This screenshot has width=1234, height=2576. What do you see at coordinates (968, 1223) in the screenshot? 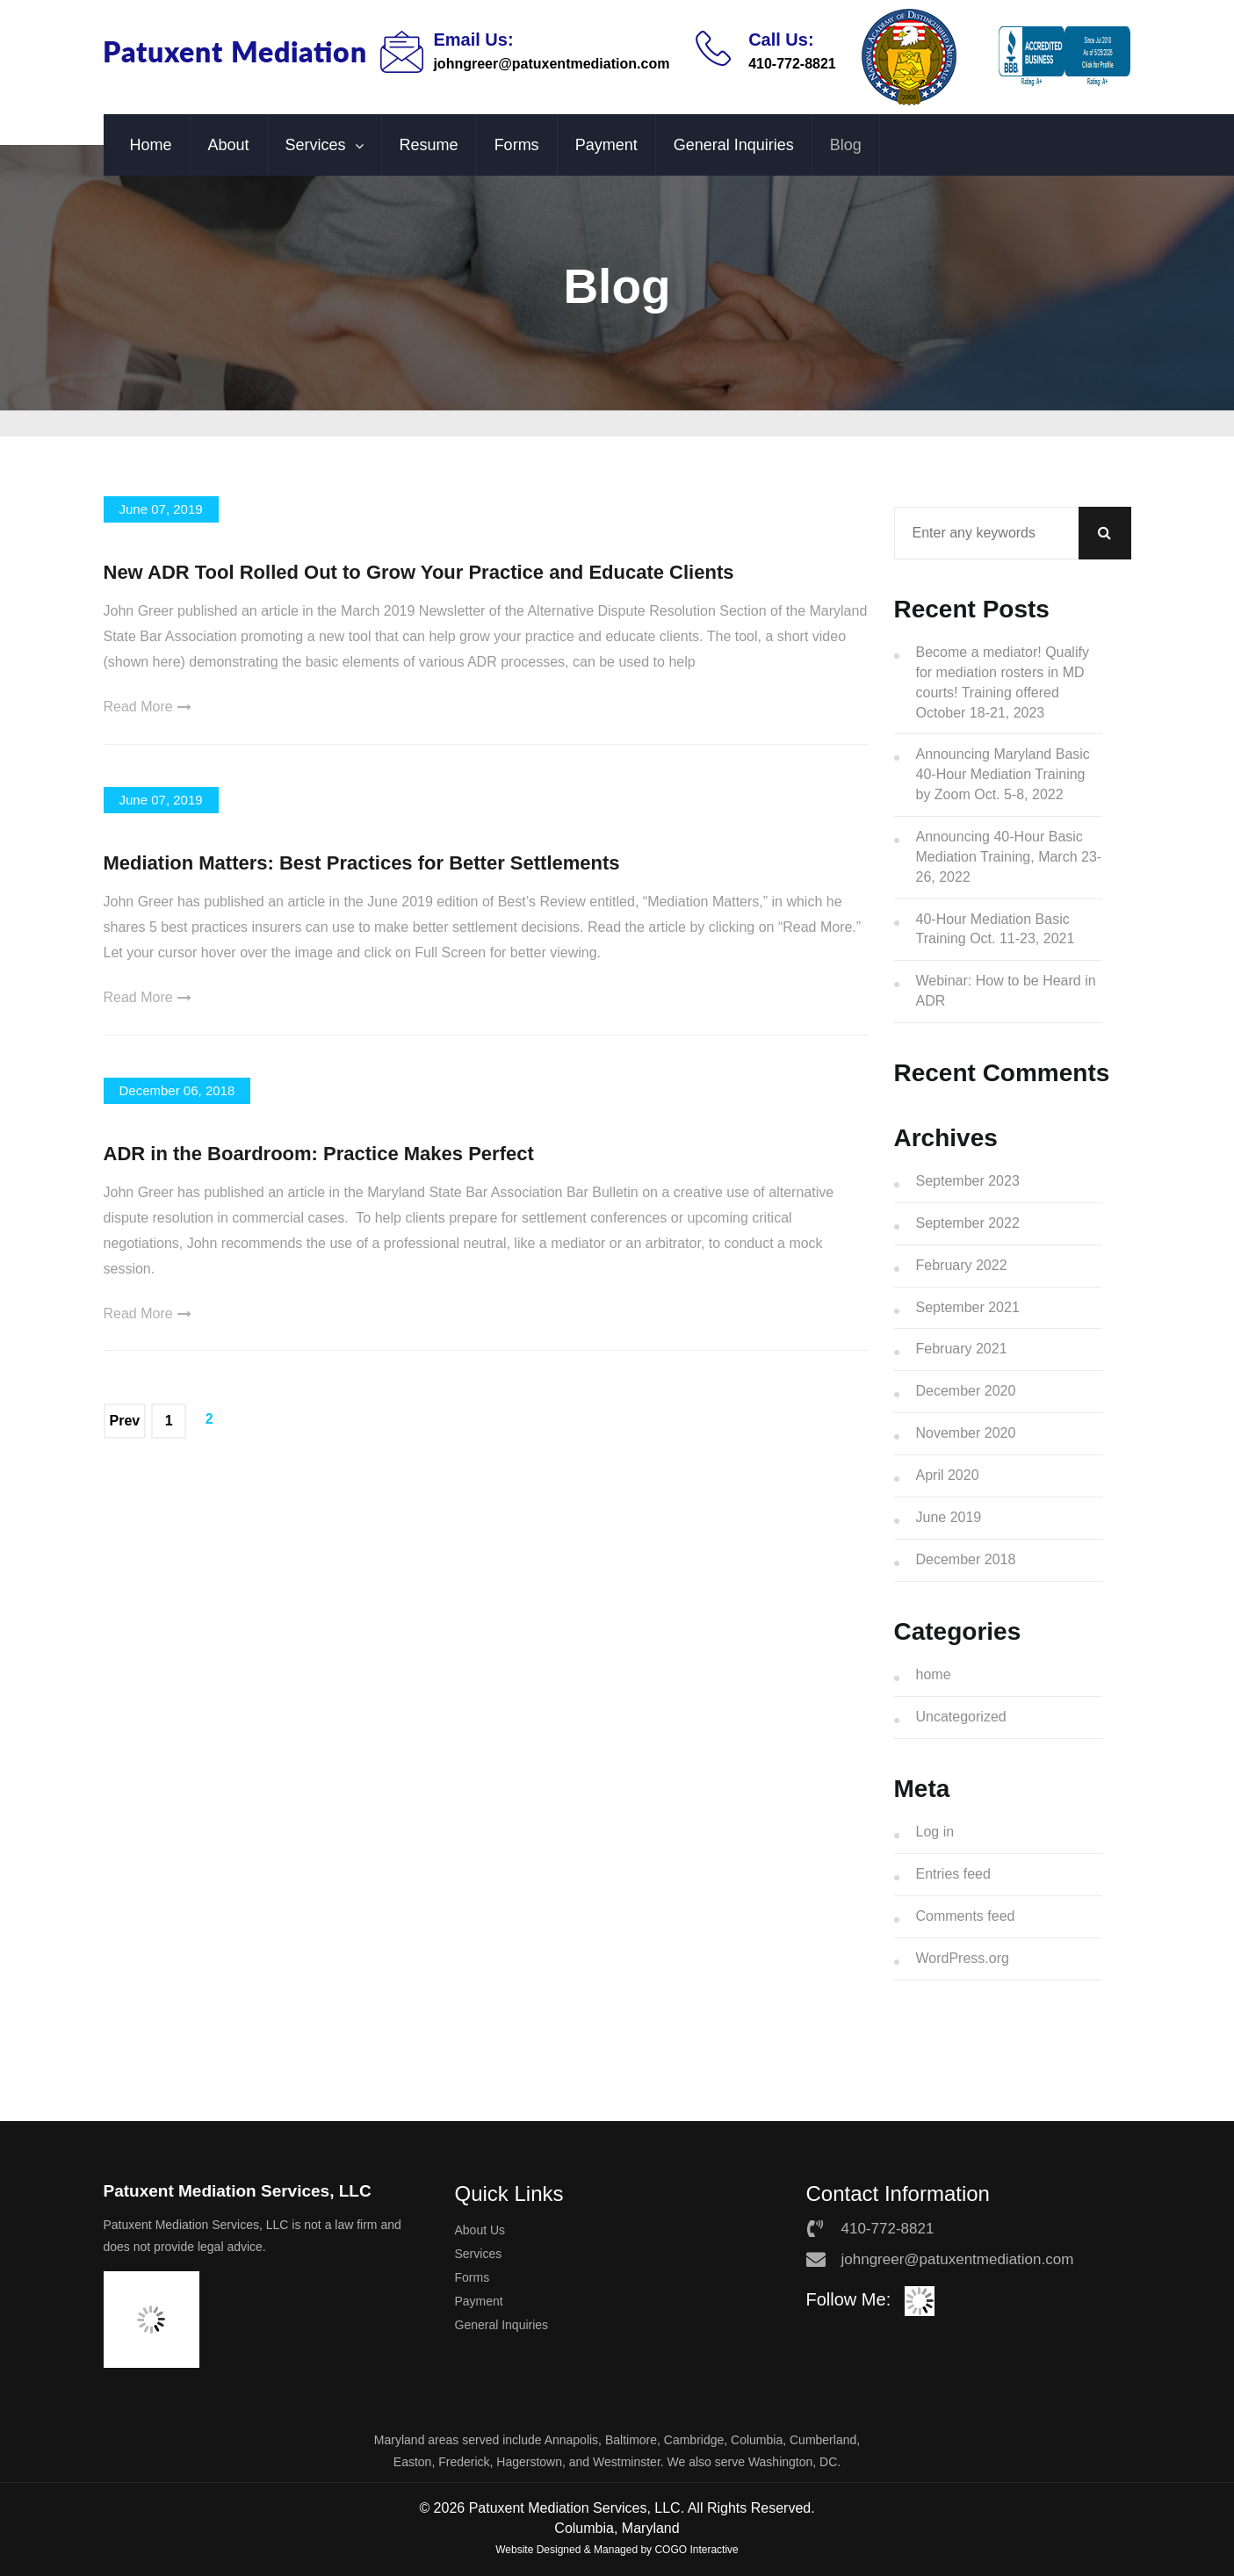
I see `September 2022` at bounding box center [968, 1223].